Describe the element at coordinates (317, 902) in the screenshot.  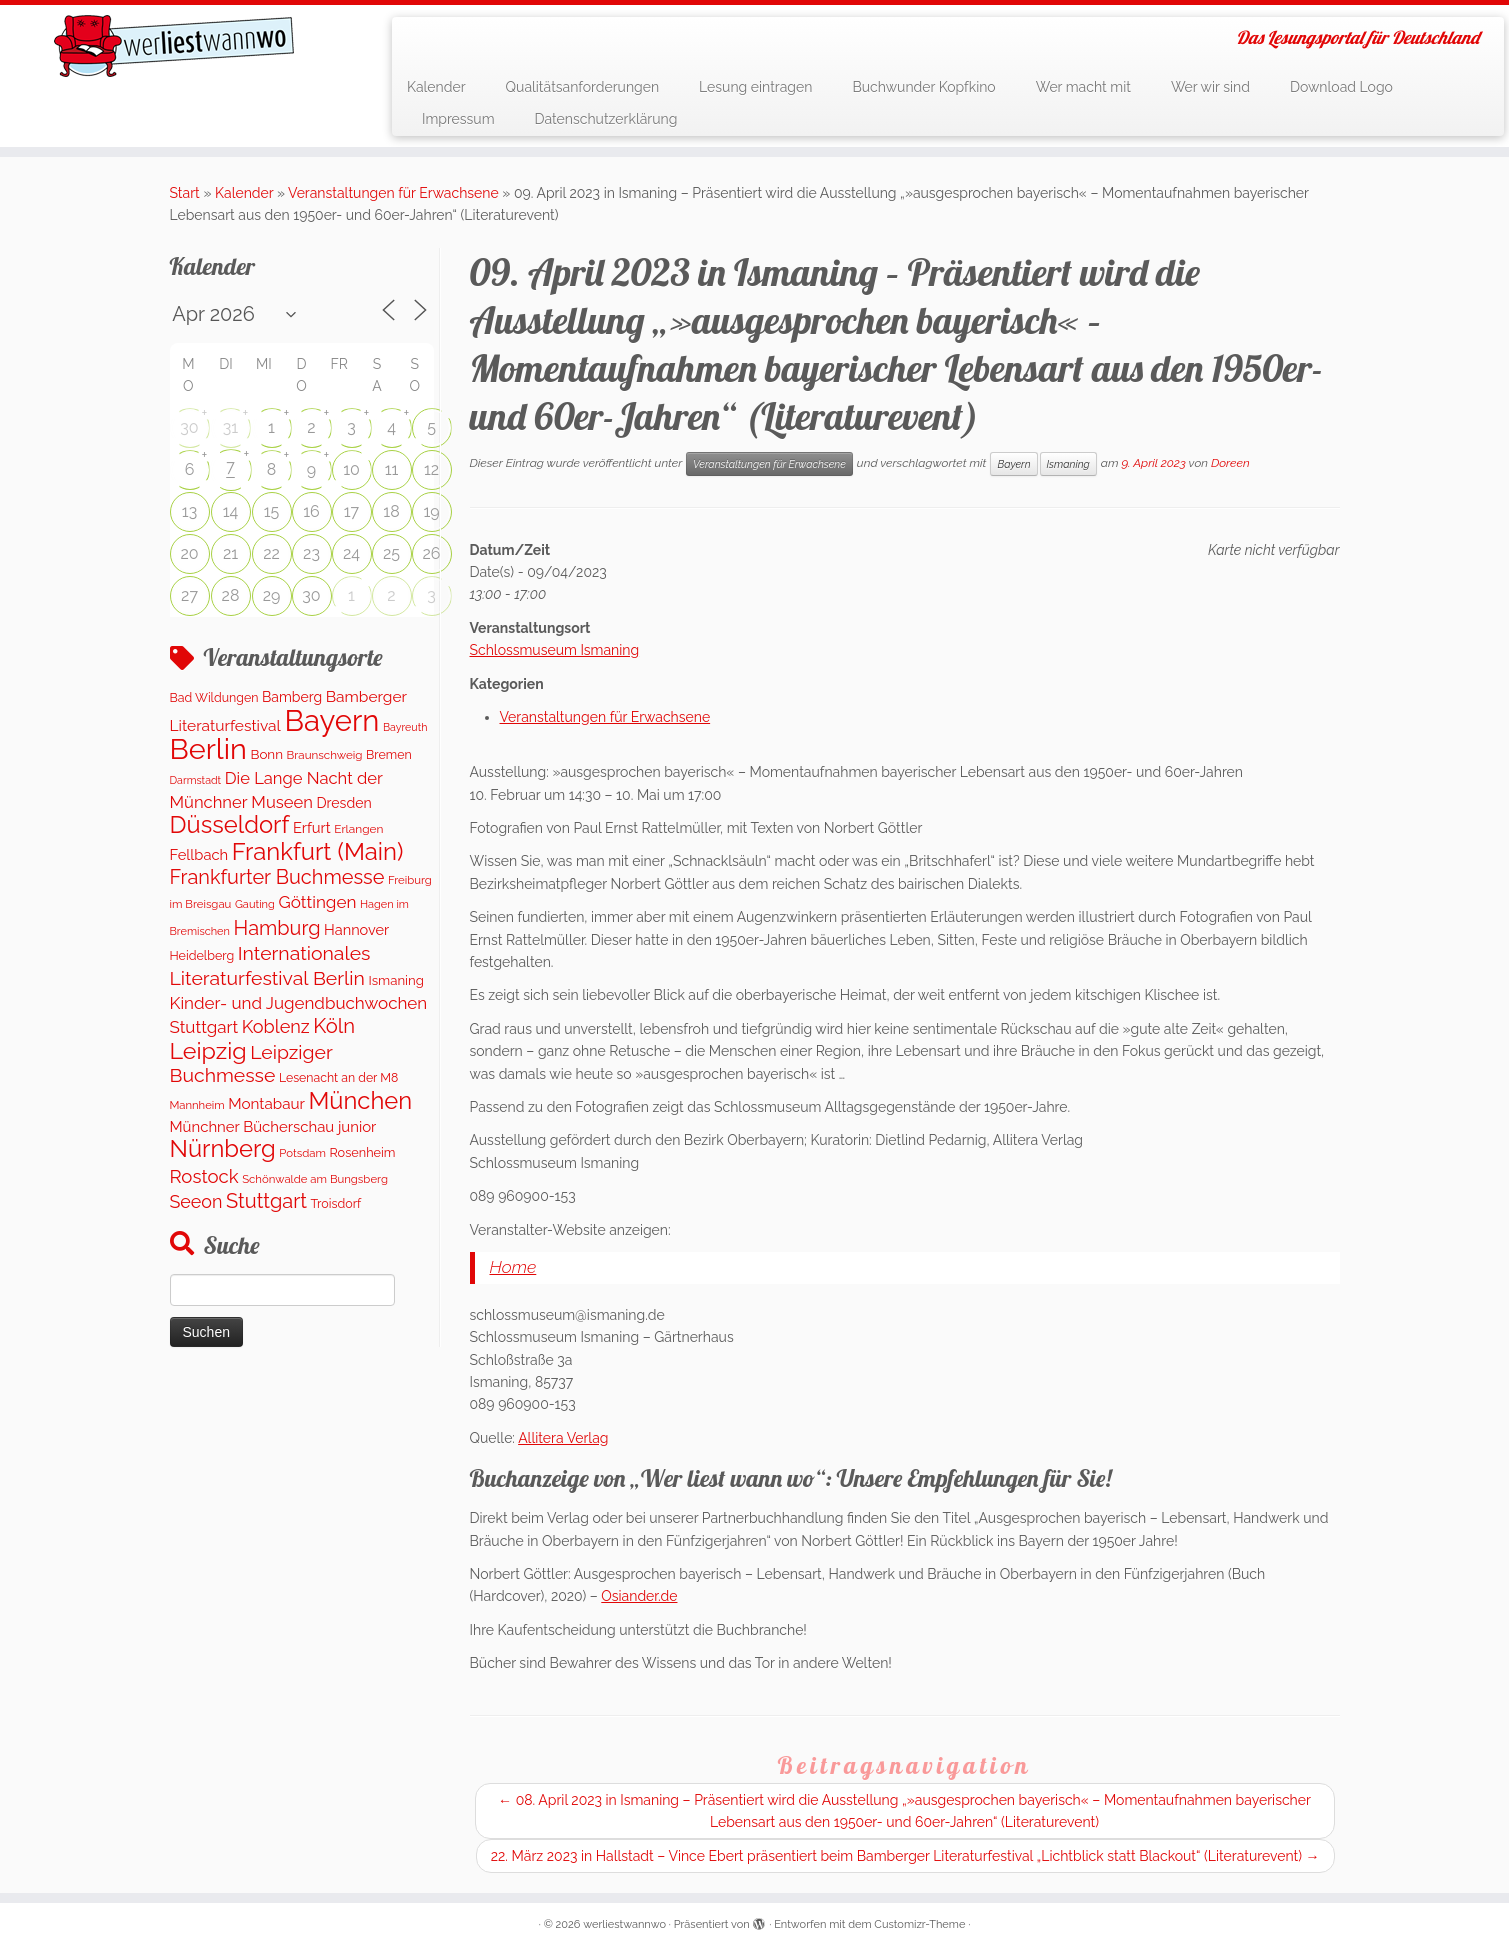
I see `Göttingen [Göttingen (348 Einträge)]` at that location.